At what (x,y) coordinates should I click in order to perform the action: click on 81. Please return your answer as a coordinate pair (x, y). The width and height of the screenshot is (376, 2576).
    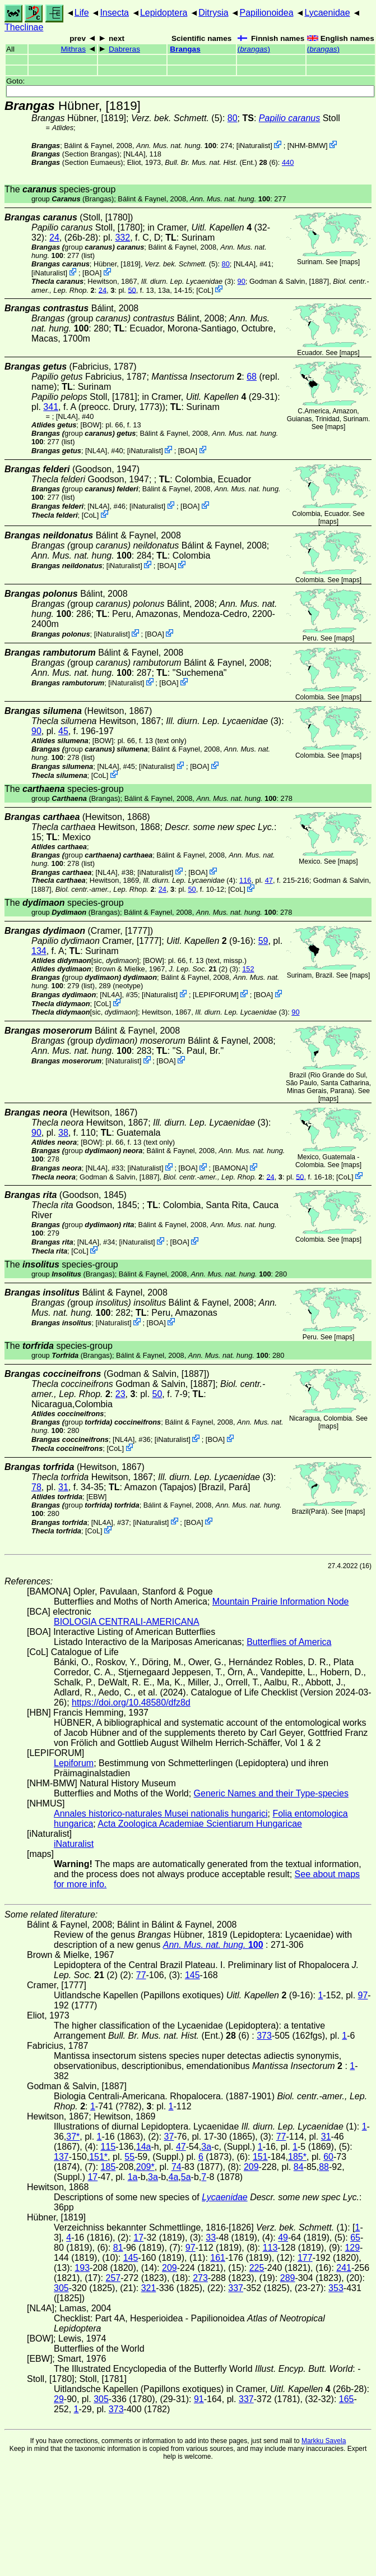
    Looking at the image, I should click on (118, 2247).